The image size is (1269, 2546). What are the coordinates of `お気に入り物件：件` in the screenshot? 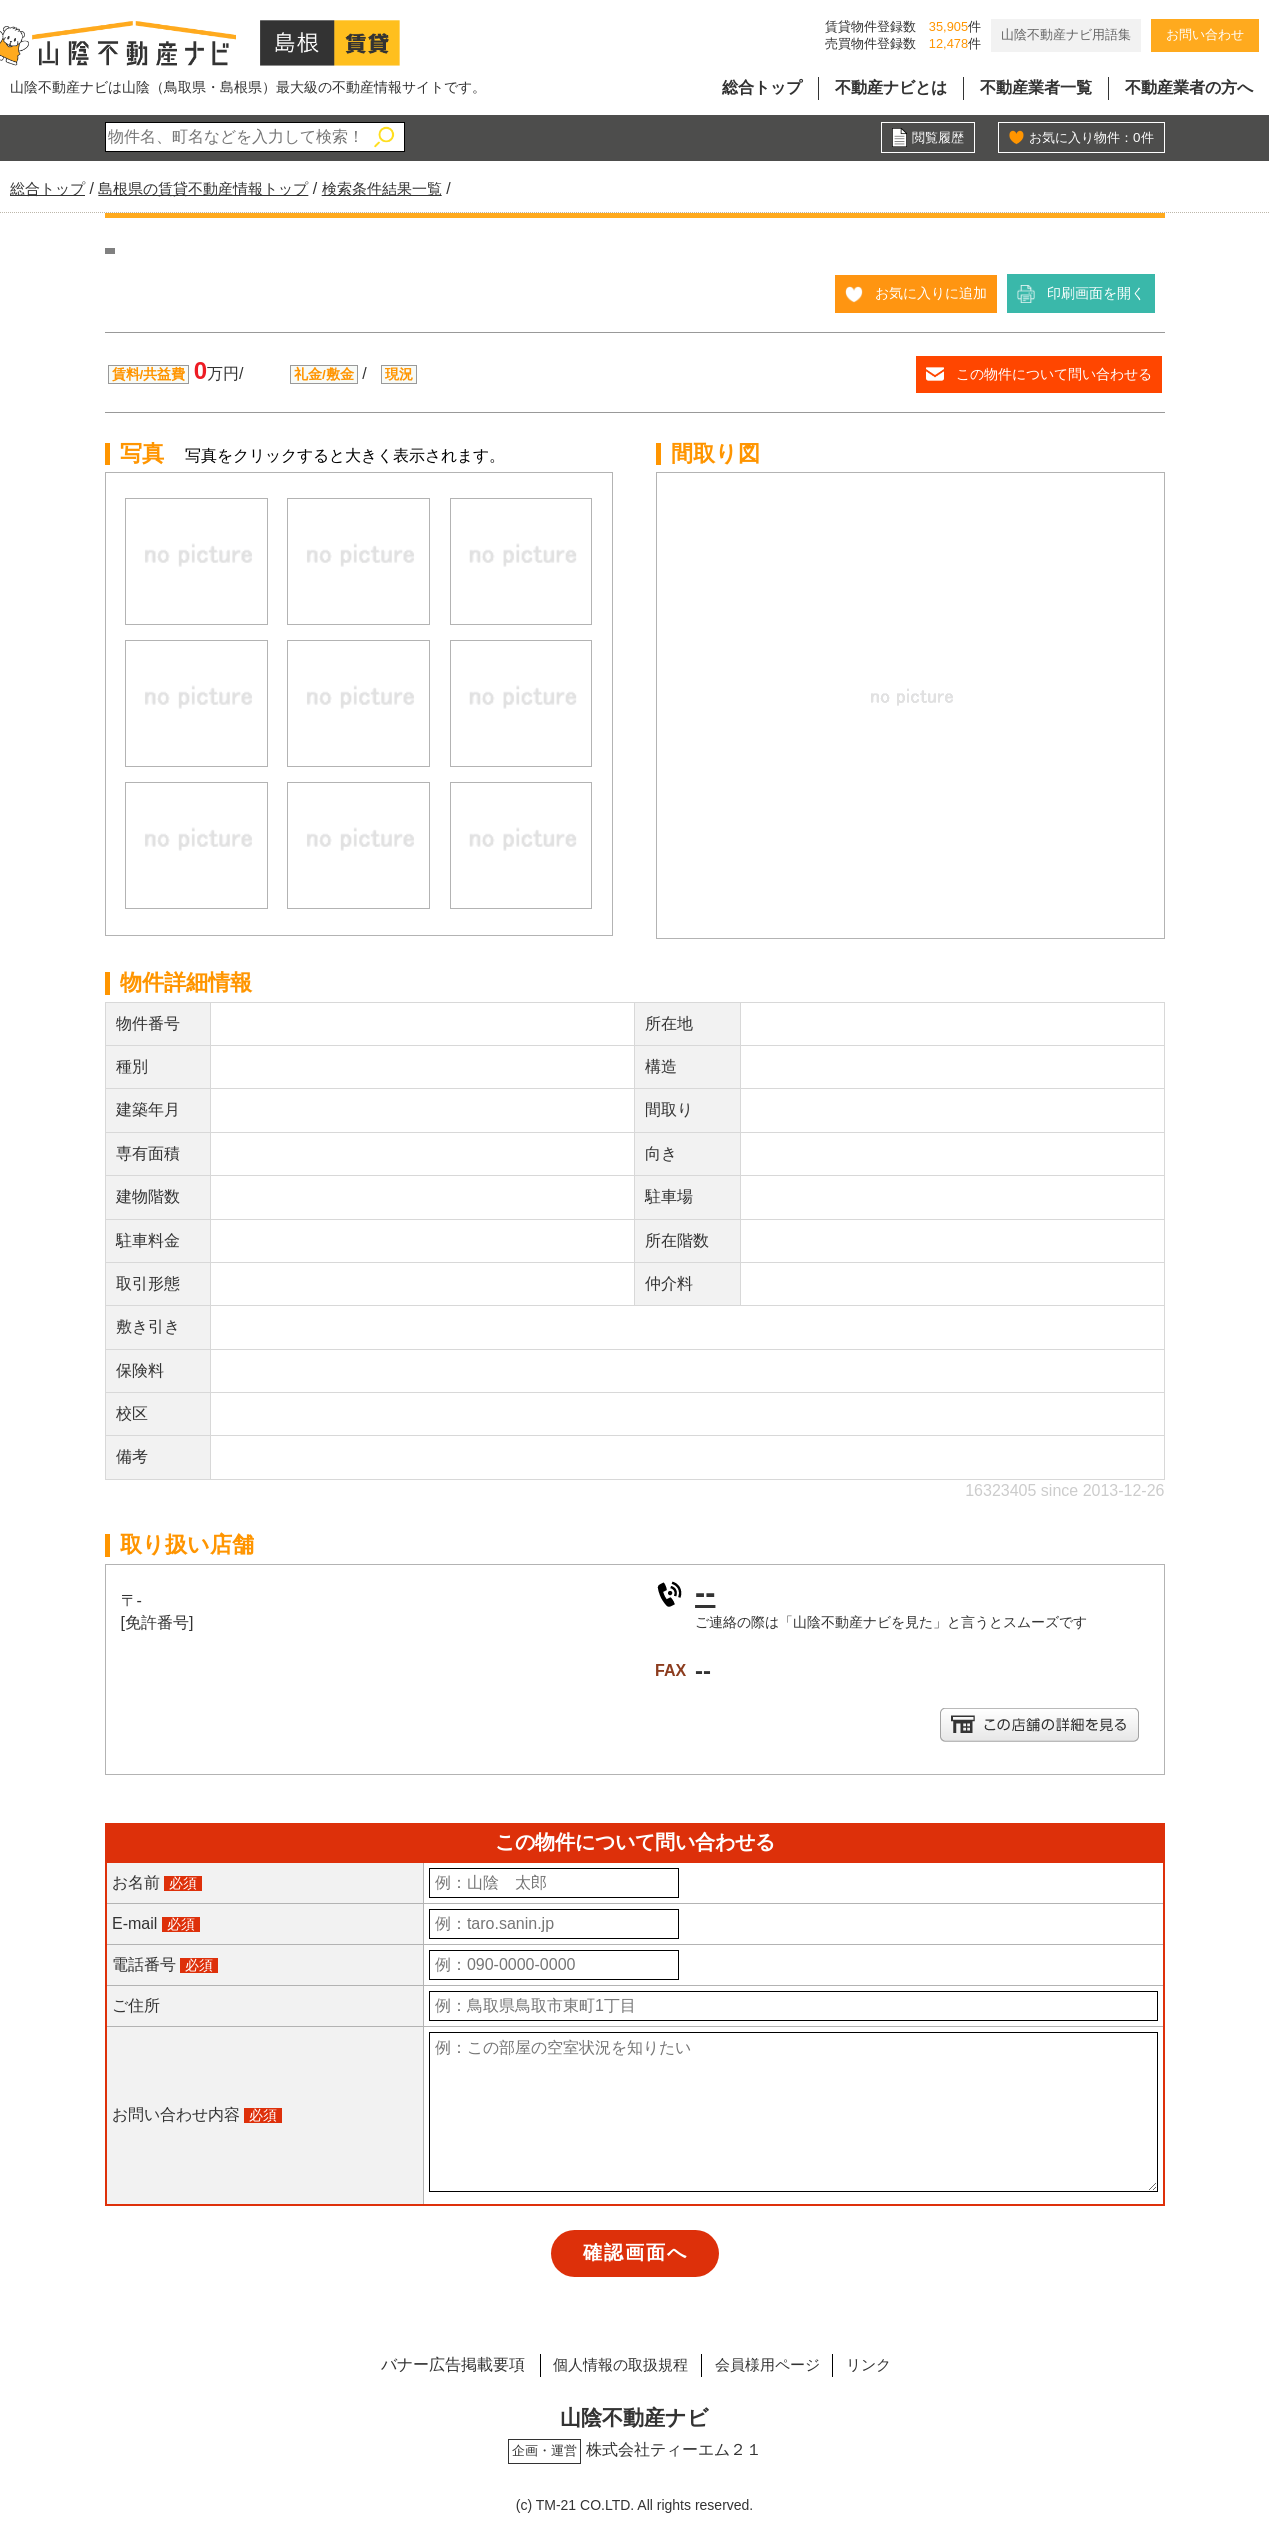 It's located at (1087, 138).